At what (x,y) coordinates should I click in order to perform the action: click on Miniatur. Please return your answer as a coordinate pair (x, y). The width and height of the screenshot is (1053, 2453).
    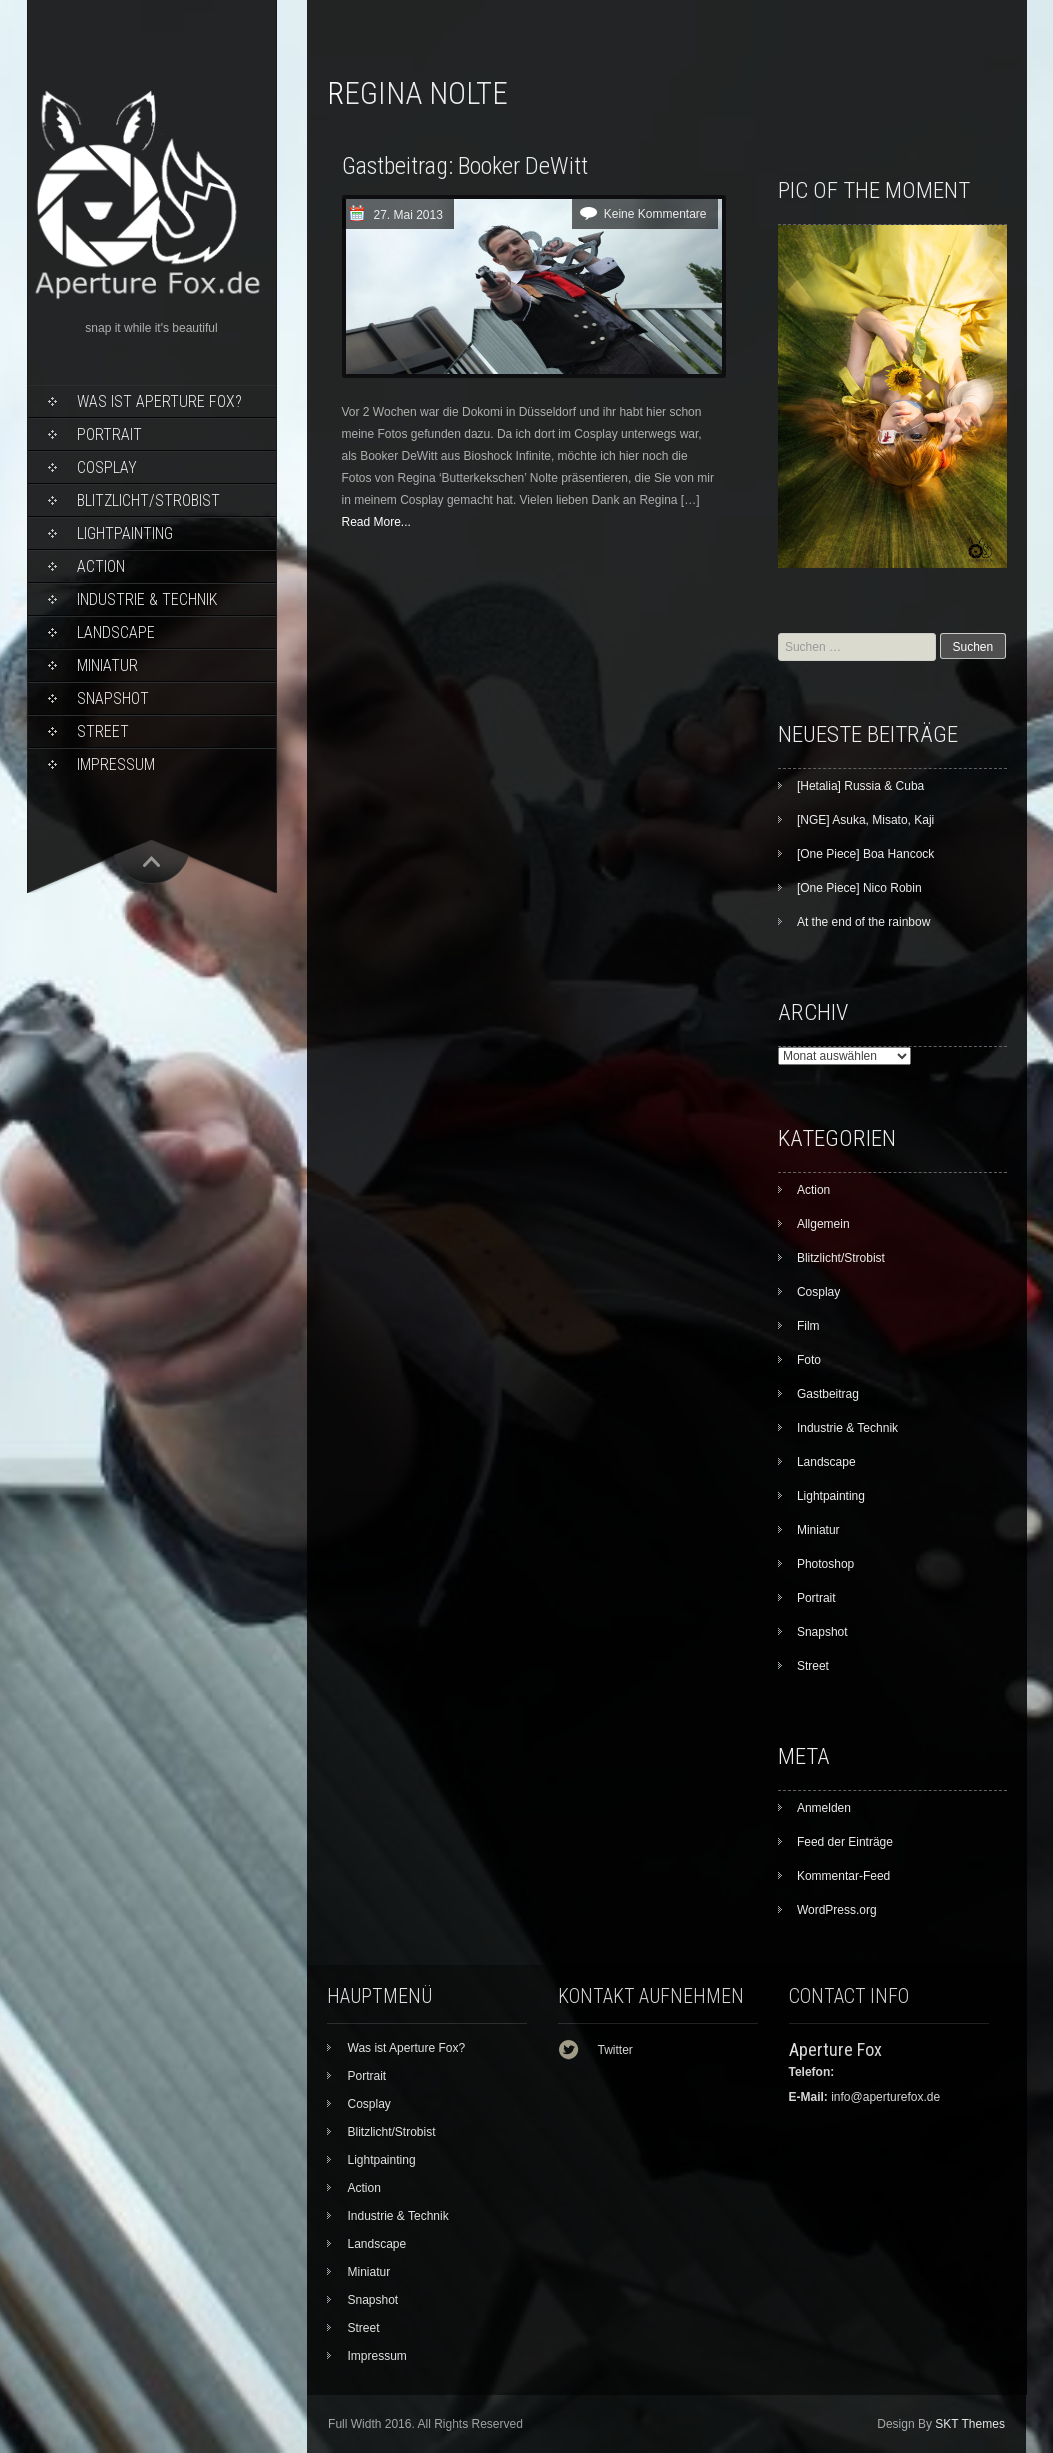
    Looking at the image, I should click on (107, 665).